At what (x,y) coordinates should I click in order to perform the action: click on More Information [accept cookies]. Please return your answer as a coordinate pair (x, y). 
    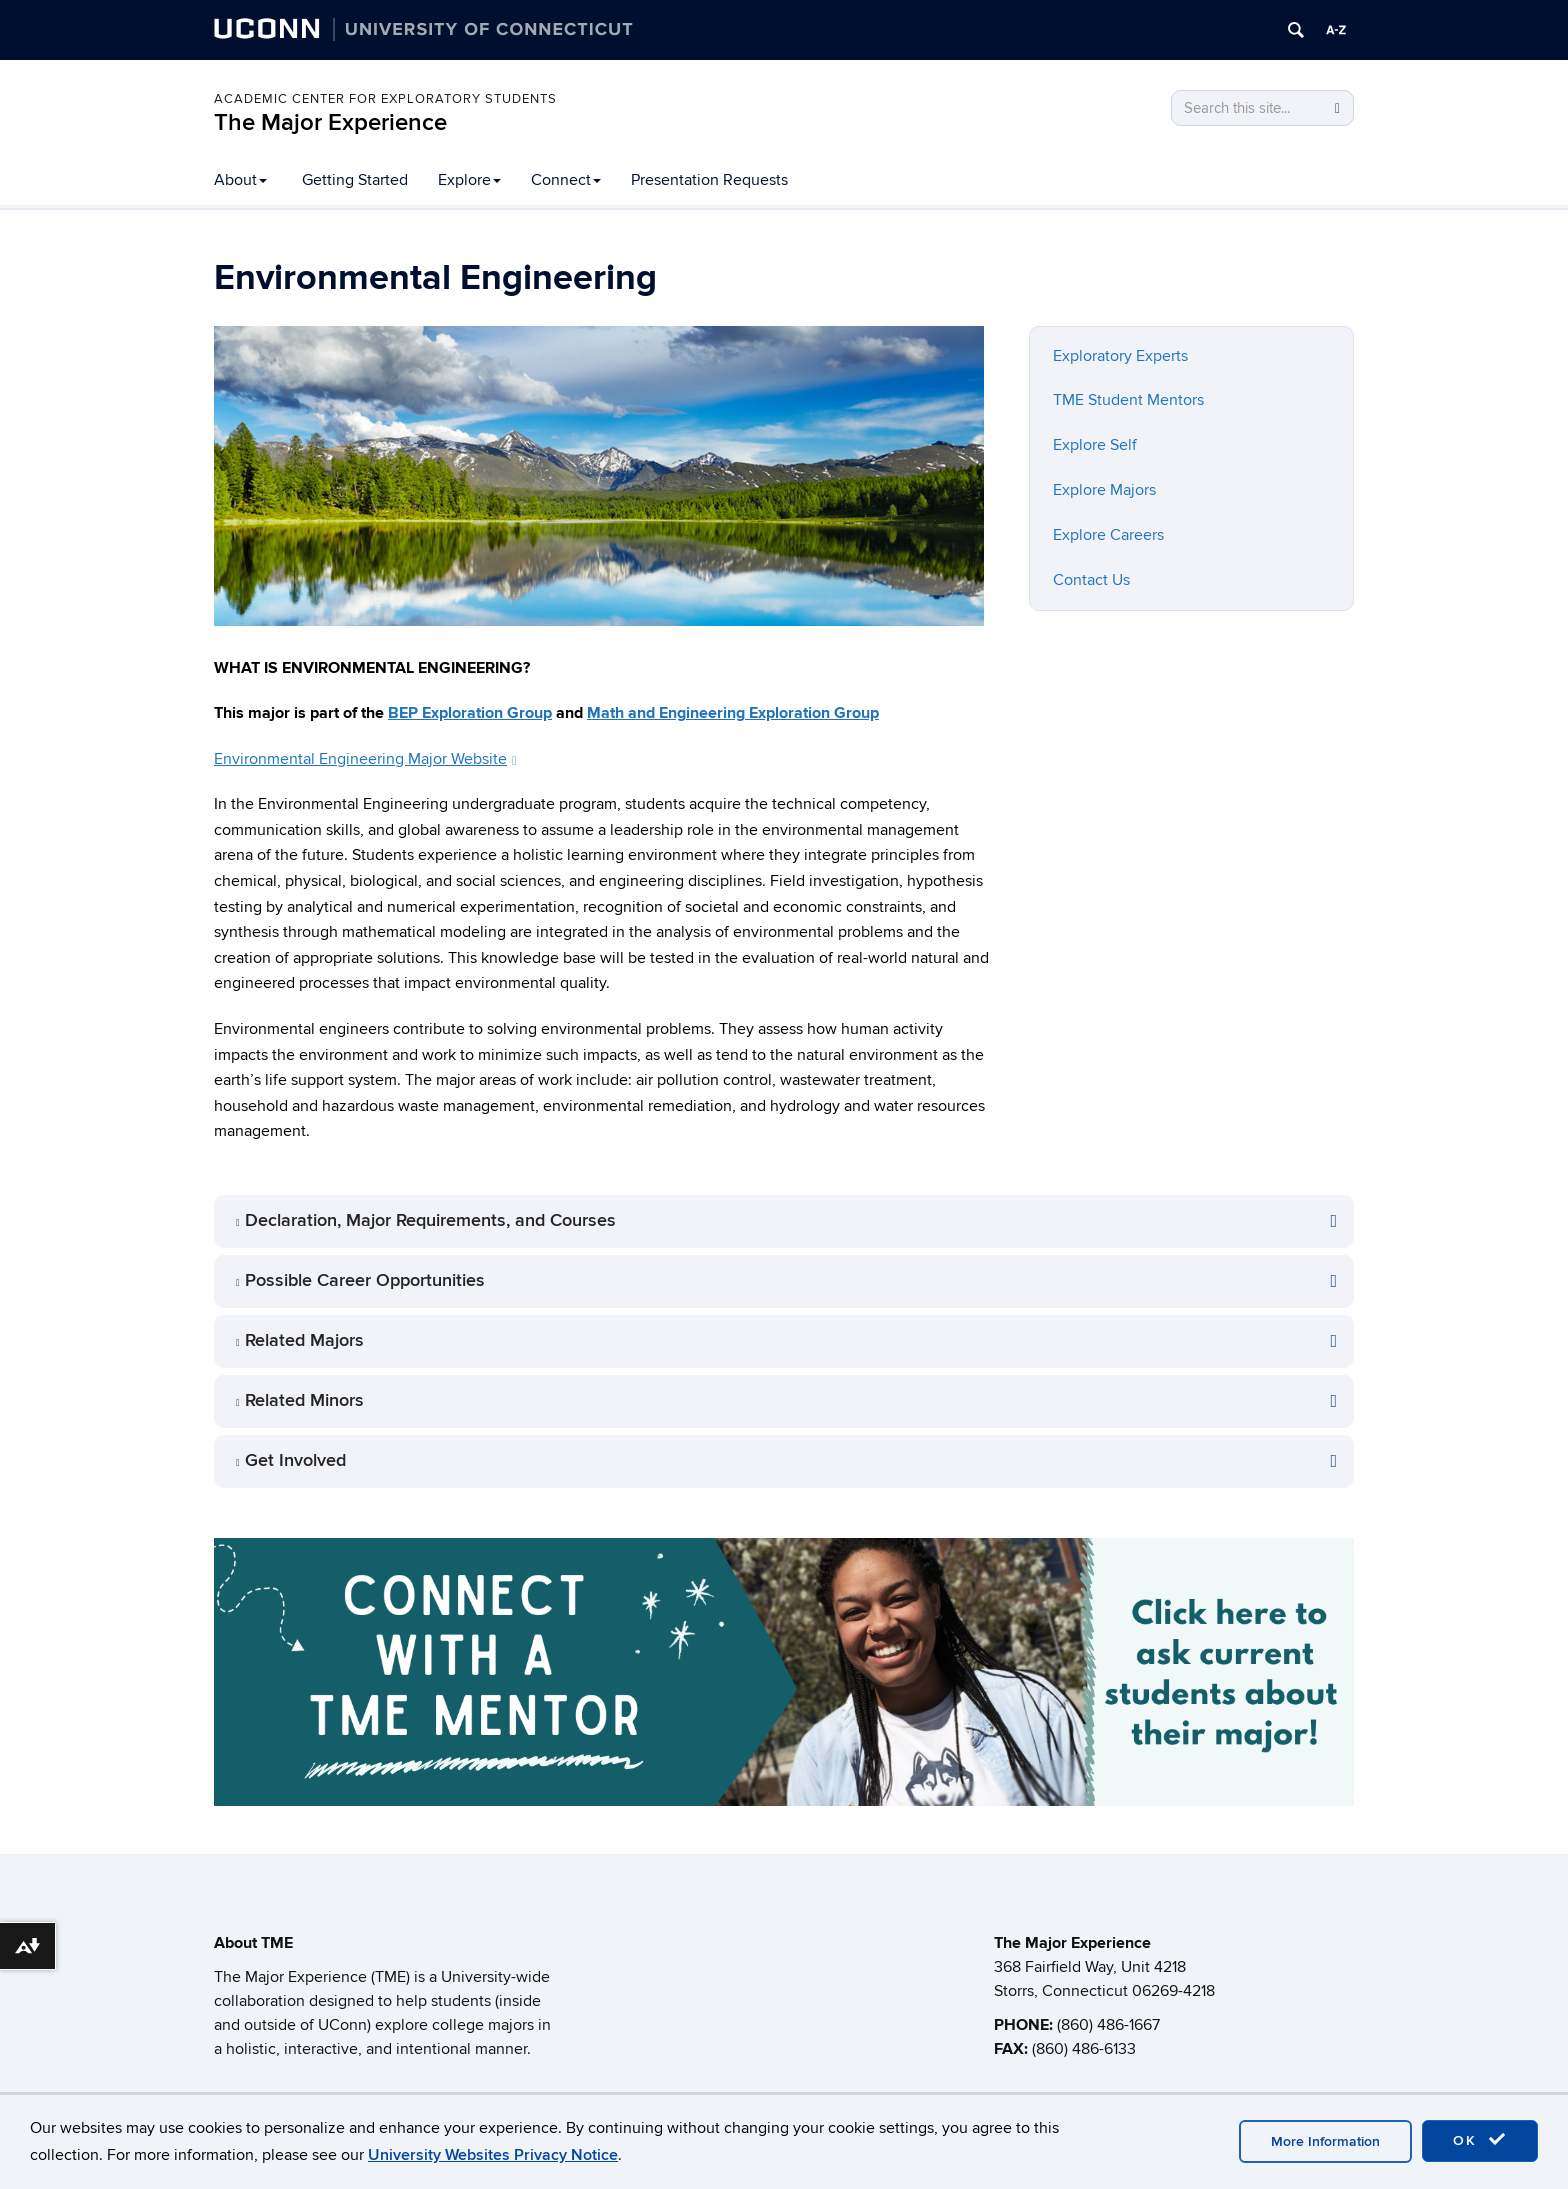
    Looking at the image, I should click on (1325, 2141).